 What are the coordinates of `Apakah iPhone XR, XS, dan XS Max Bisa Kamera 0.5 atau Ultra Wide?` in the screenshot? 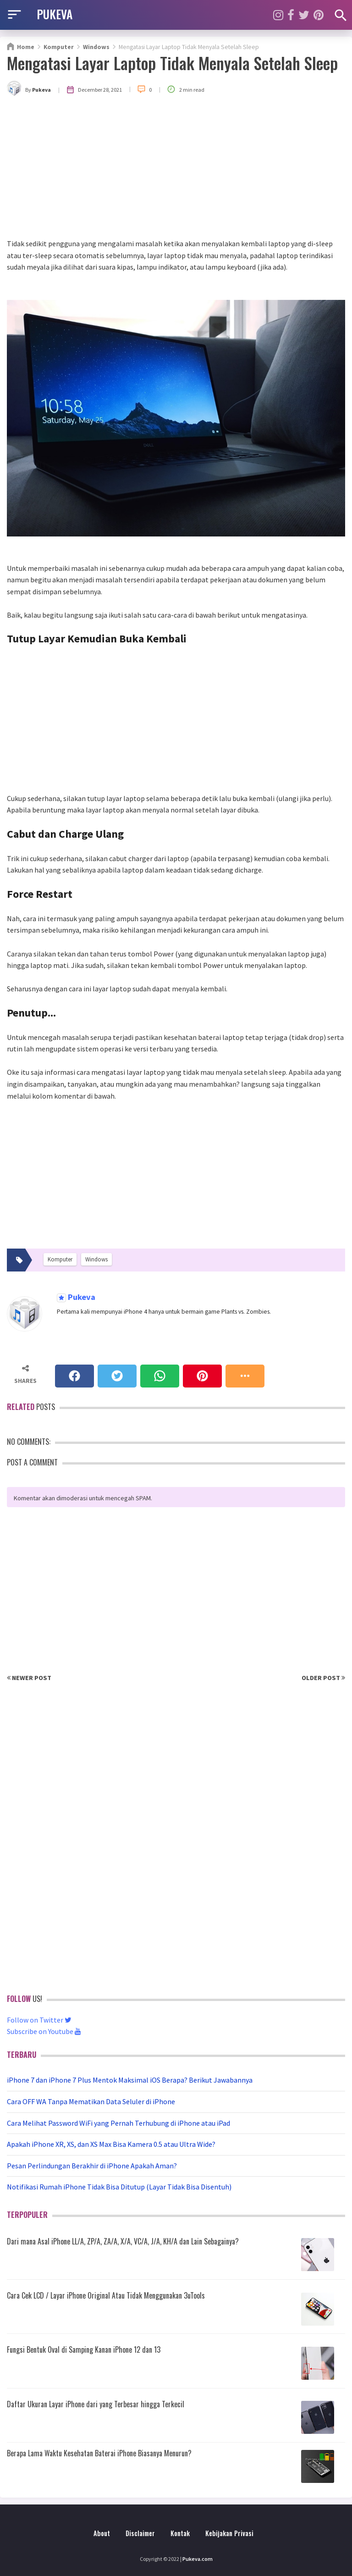 It's located at (111, 2144).